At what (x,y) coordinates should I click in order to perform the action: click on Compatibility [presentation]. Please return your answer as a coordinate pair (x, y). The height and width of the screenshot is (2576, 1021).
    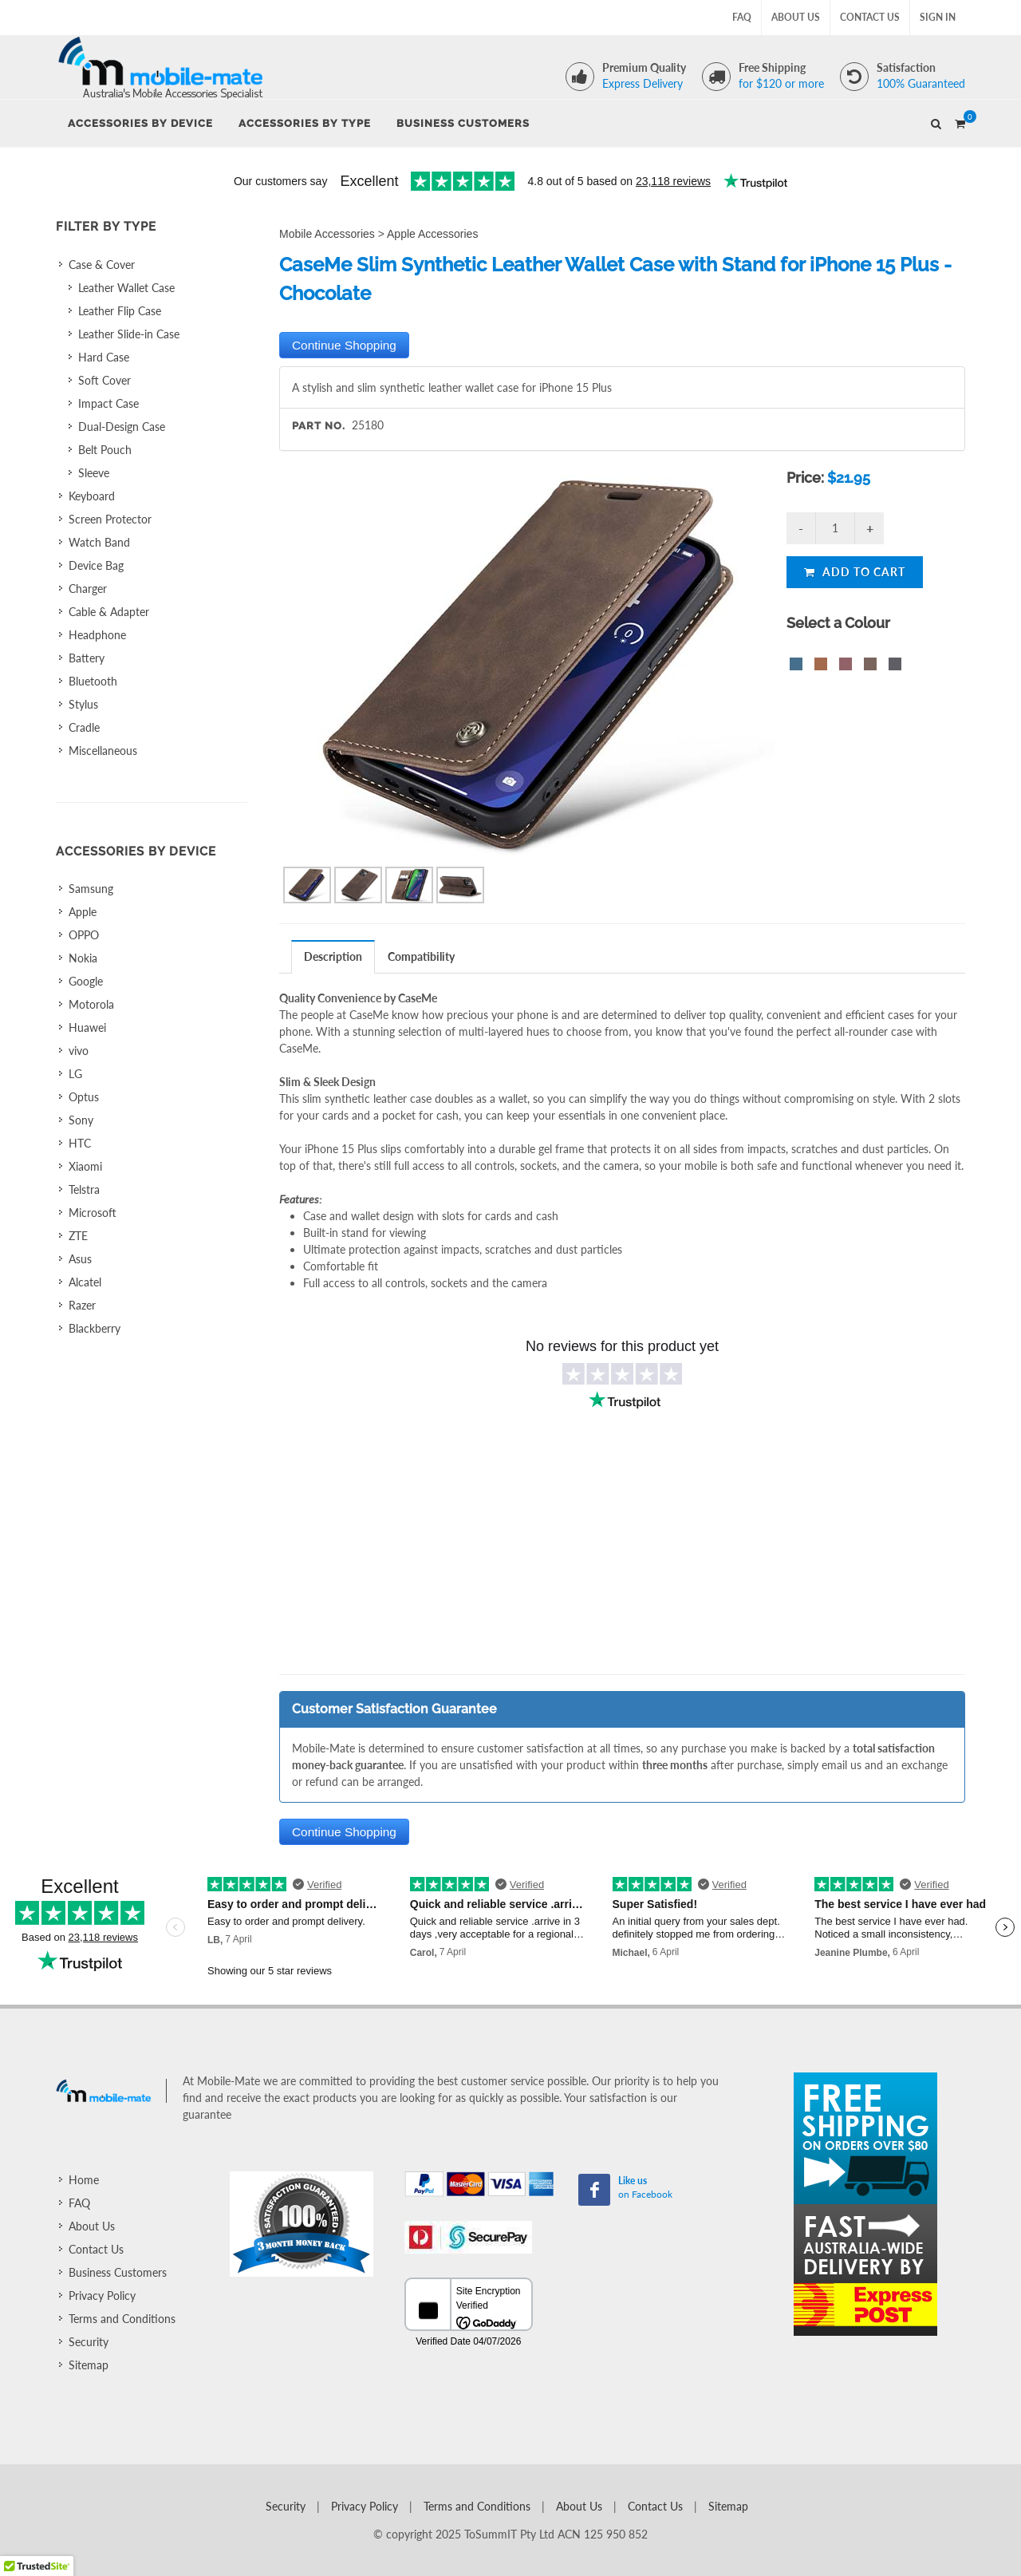
    Looking at the image, I should click on (421, 956).